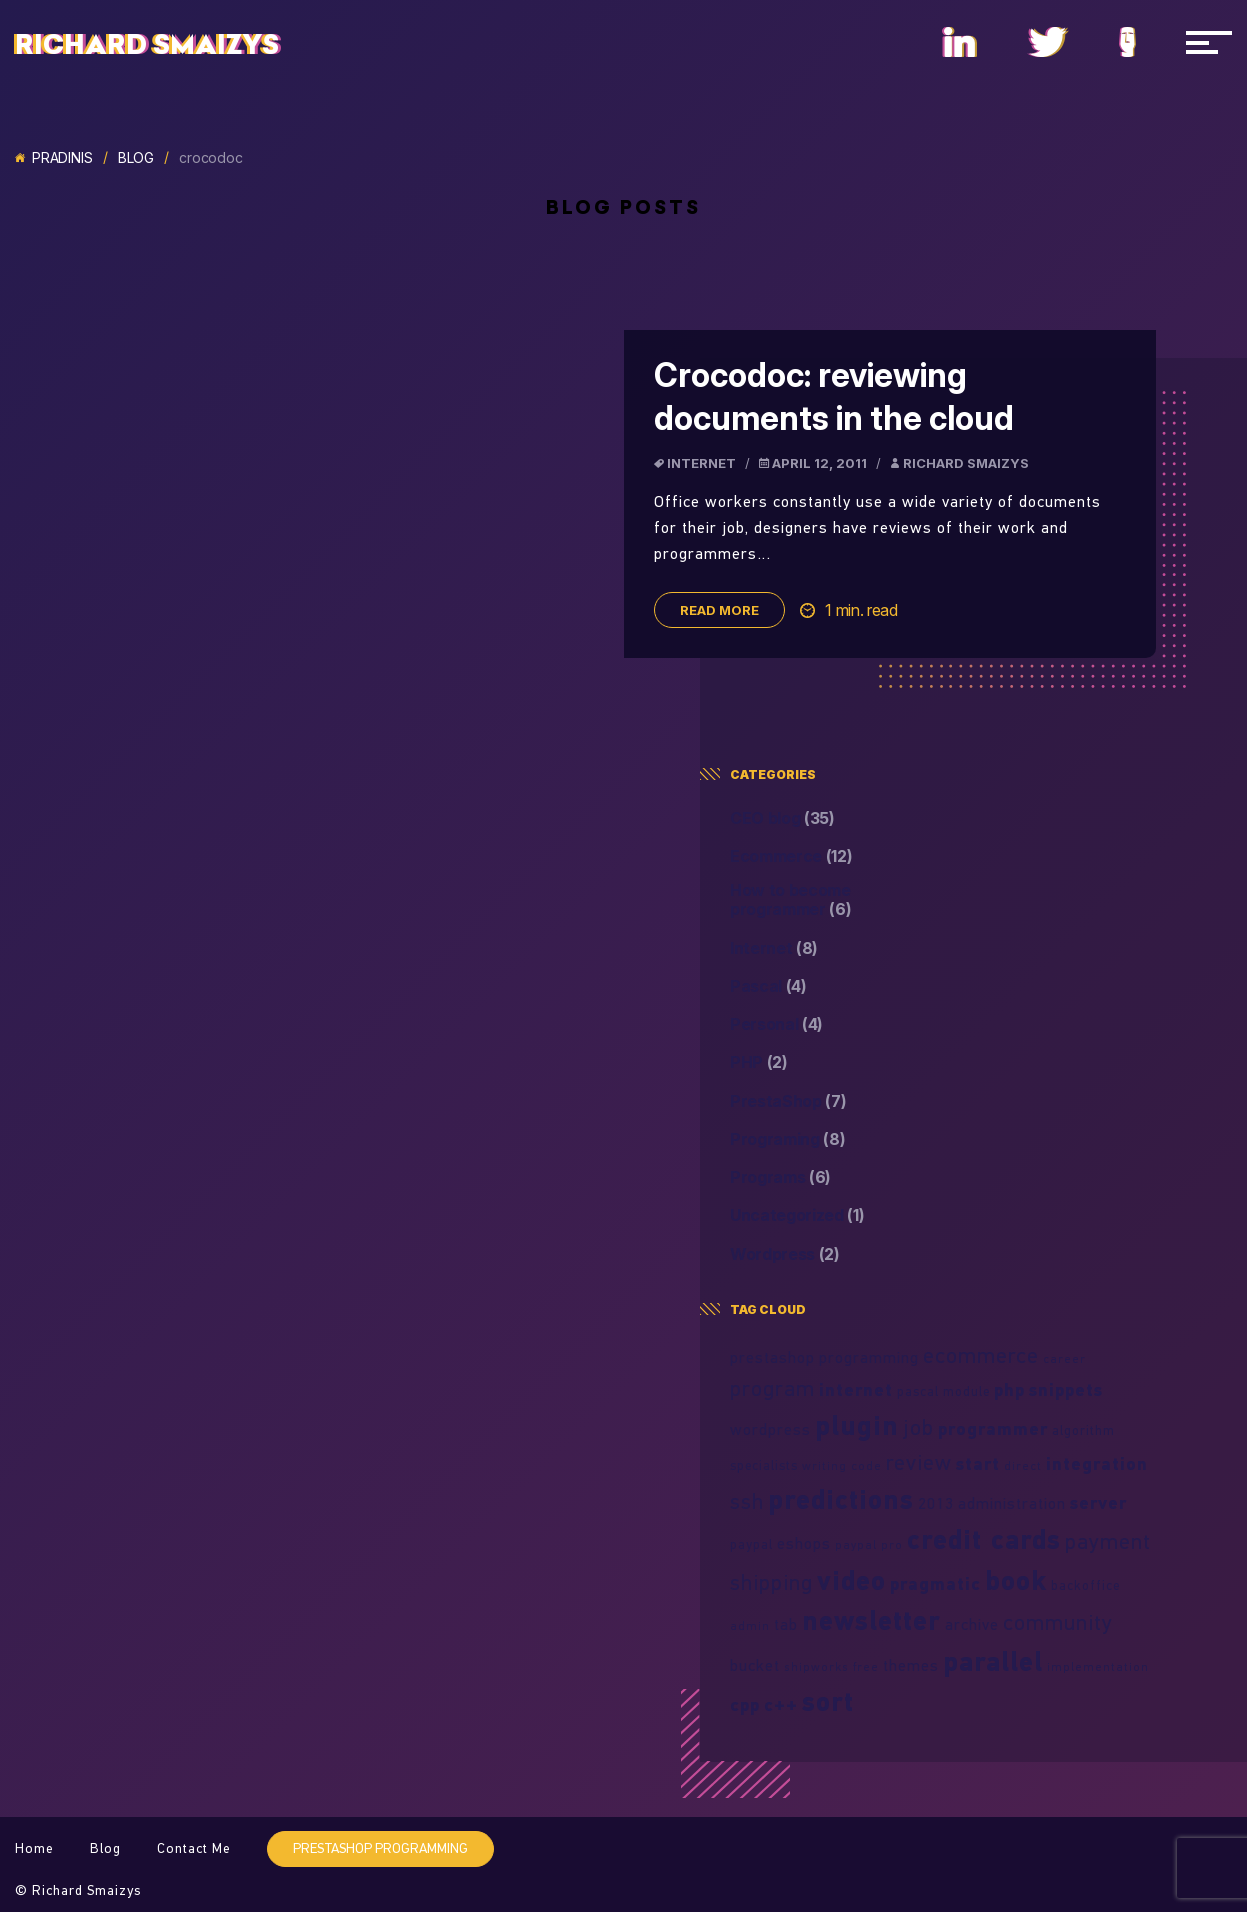 The height and width of the screenshot is (1912, 1247). I want to click on payment, so click(1108, 1541).